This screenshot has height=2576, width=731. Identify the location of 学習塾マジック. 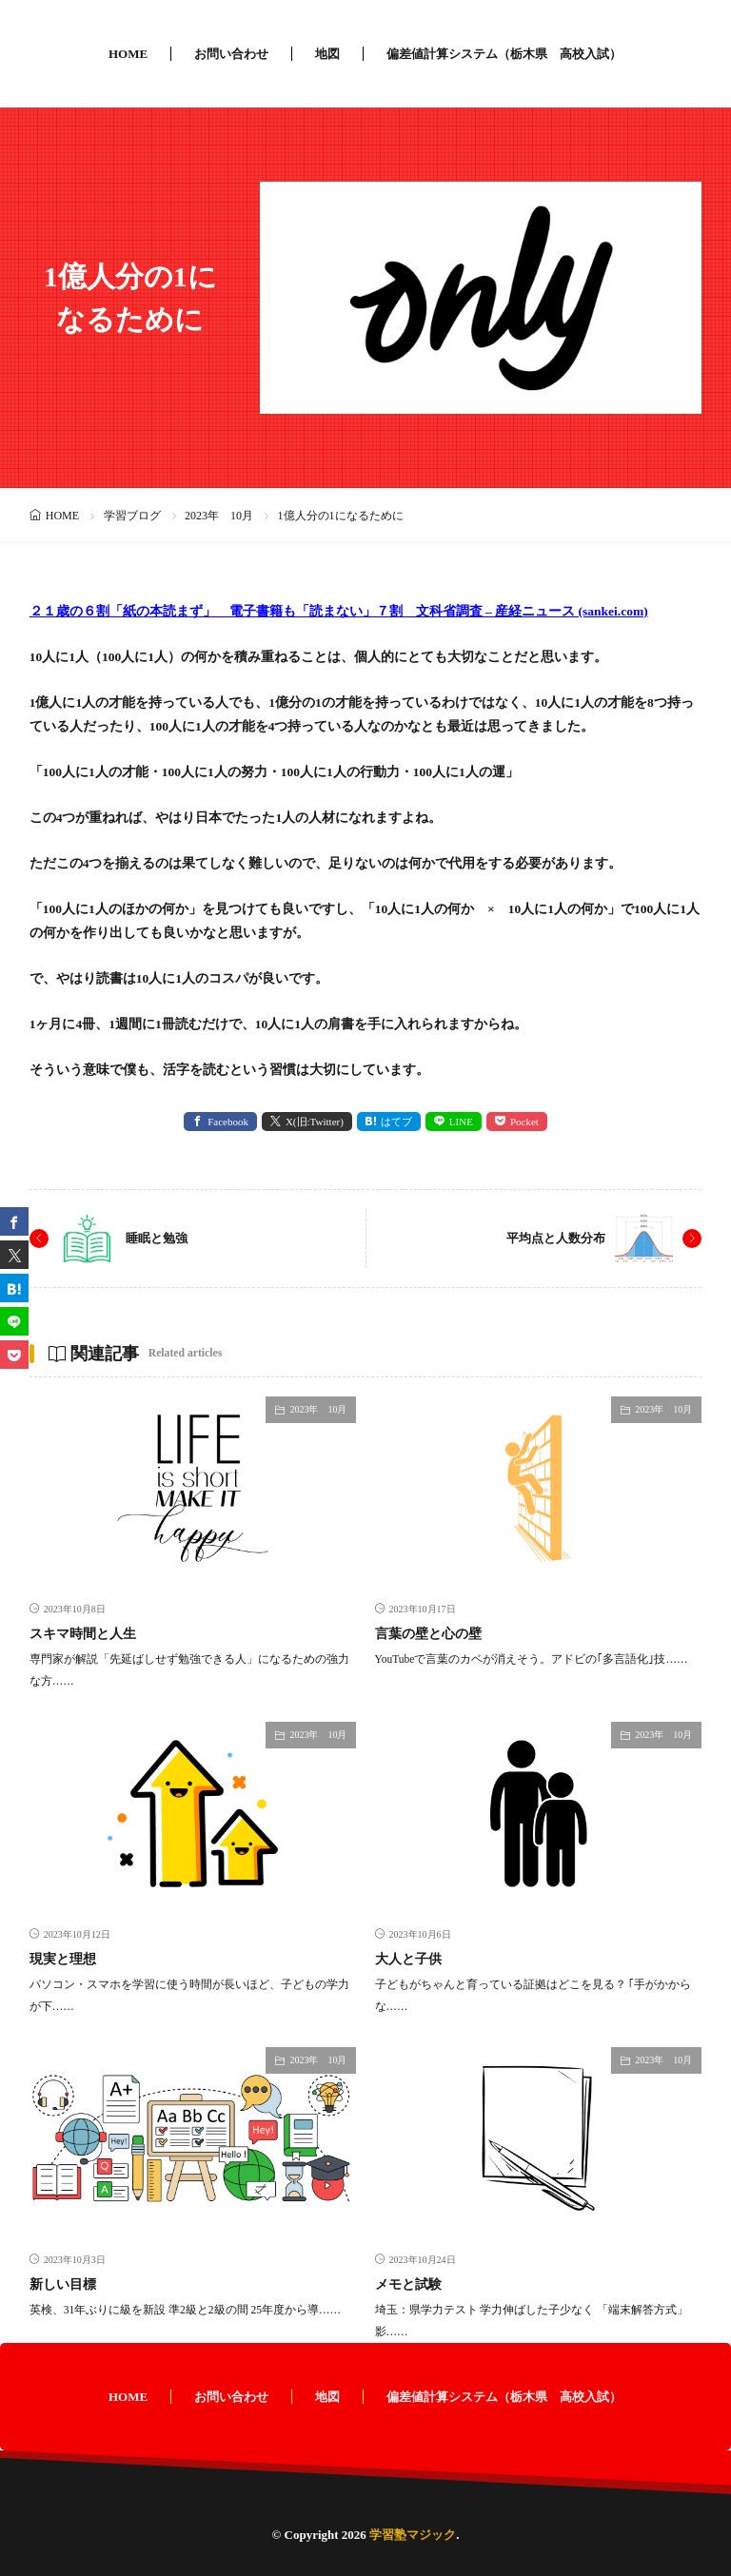
(412, 2534).